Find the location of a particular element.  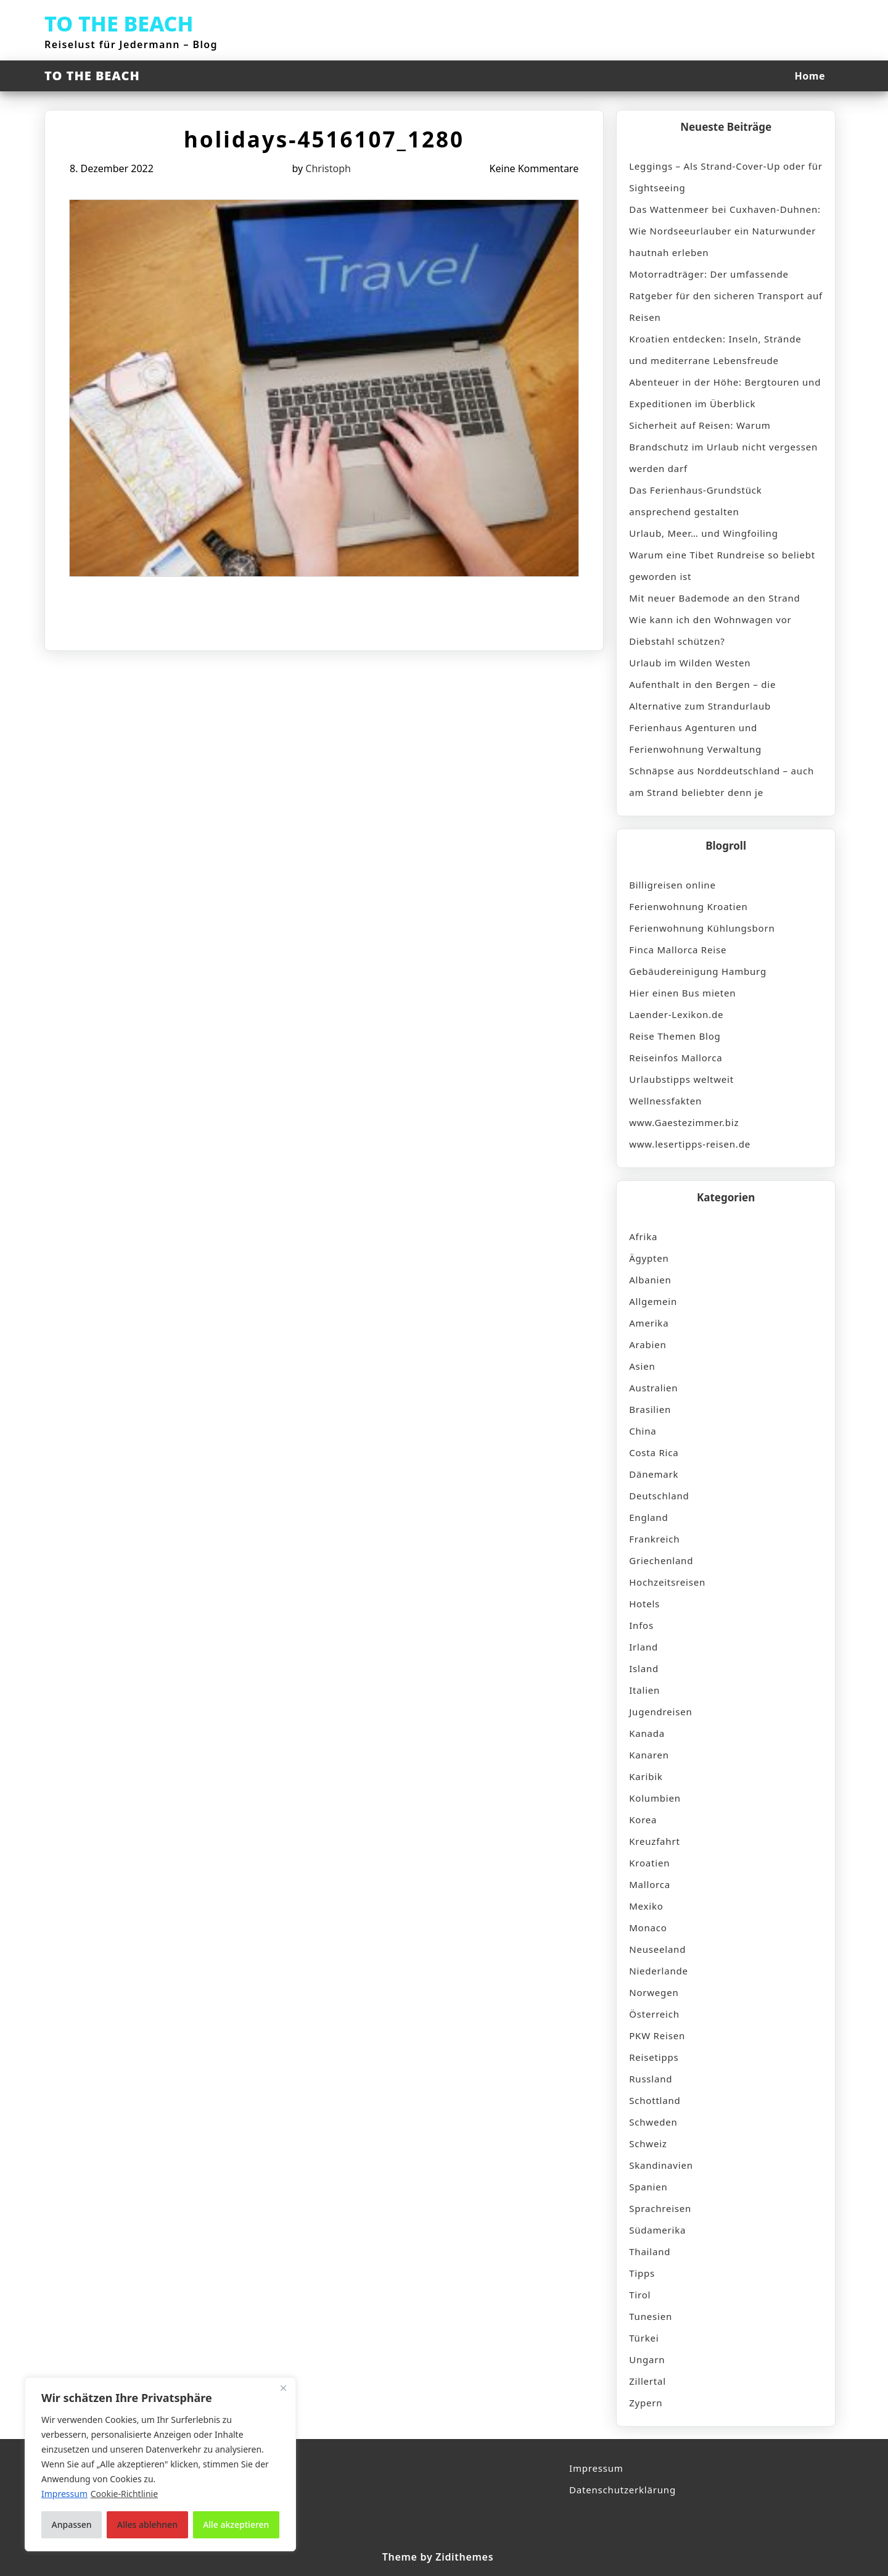

Infos is located at coordinates (641, 1625).